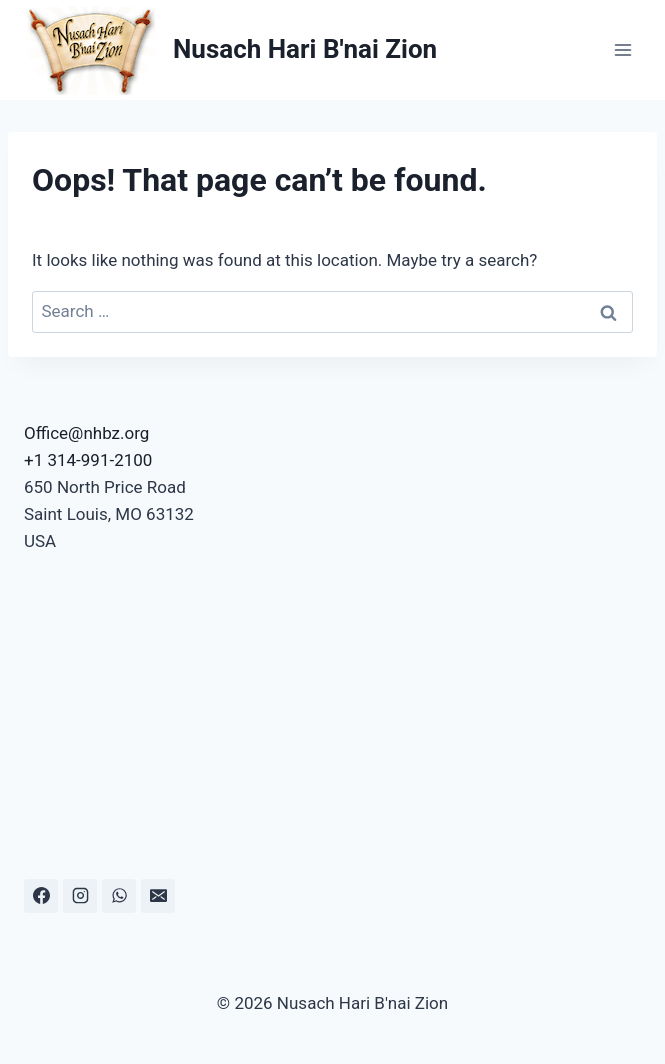  What do you see at coordinates (86, 433) in the screenshot?
I see `Office@nhbz.org` at bounding box center [86, 433].